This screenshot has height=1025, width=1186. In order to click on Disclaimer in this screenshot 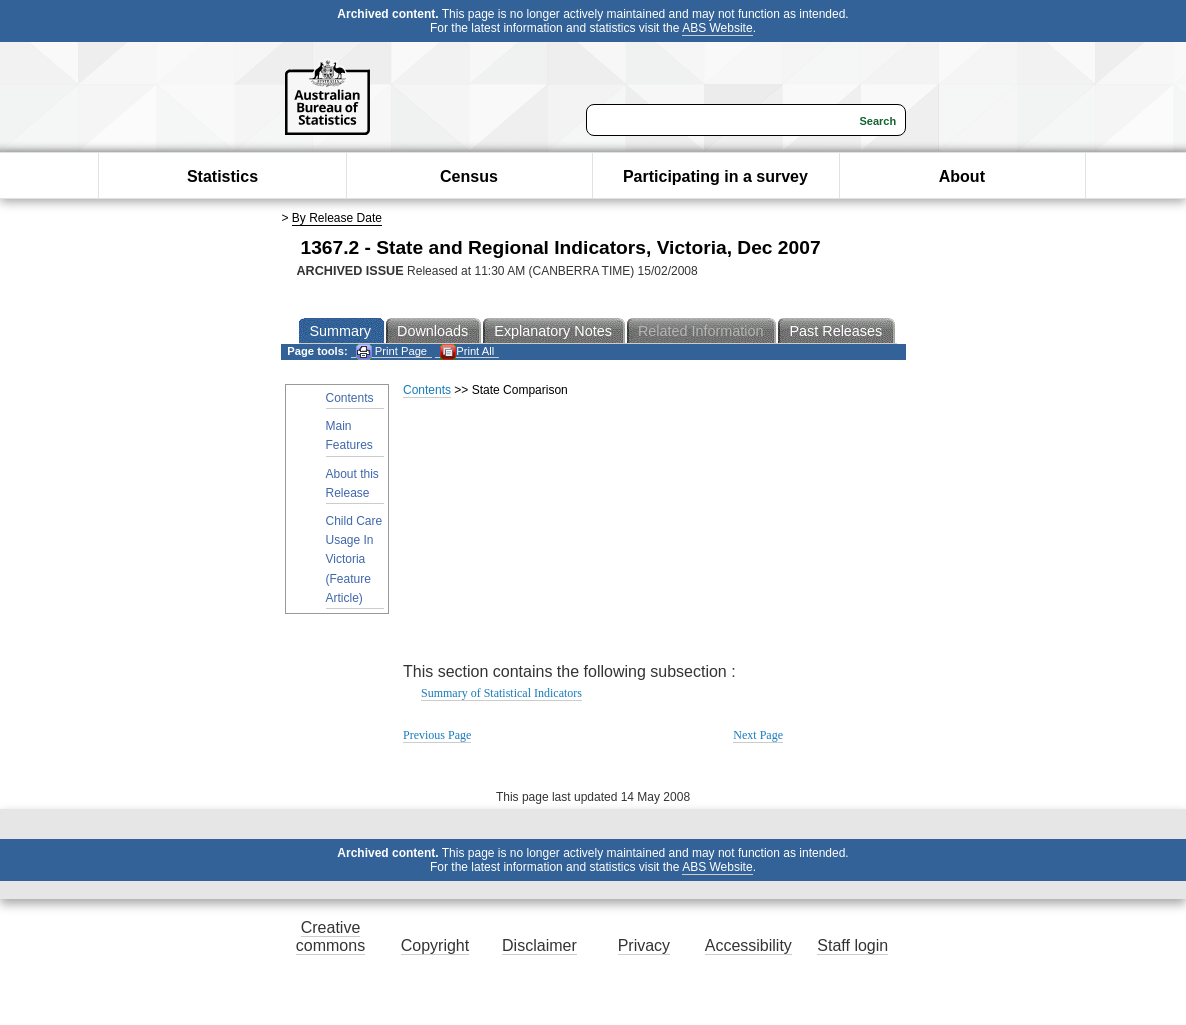, I will do `click(539, 945)`.